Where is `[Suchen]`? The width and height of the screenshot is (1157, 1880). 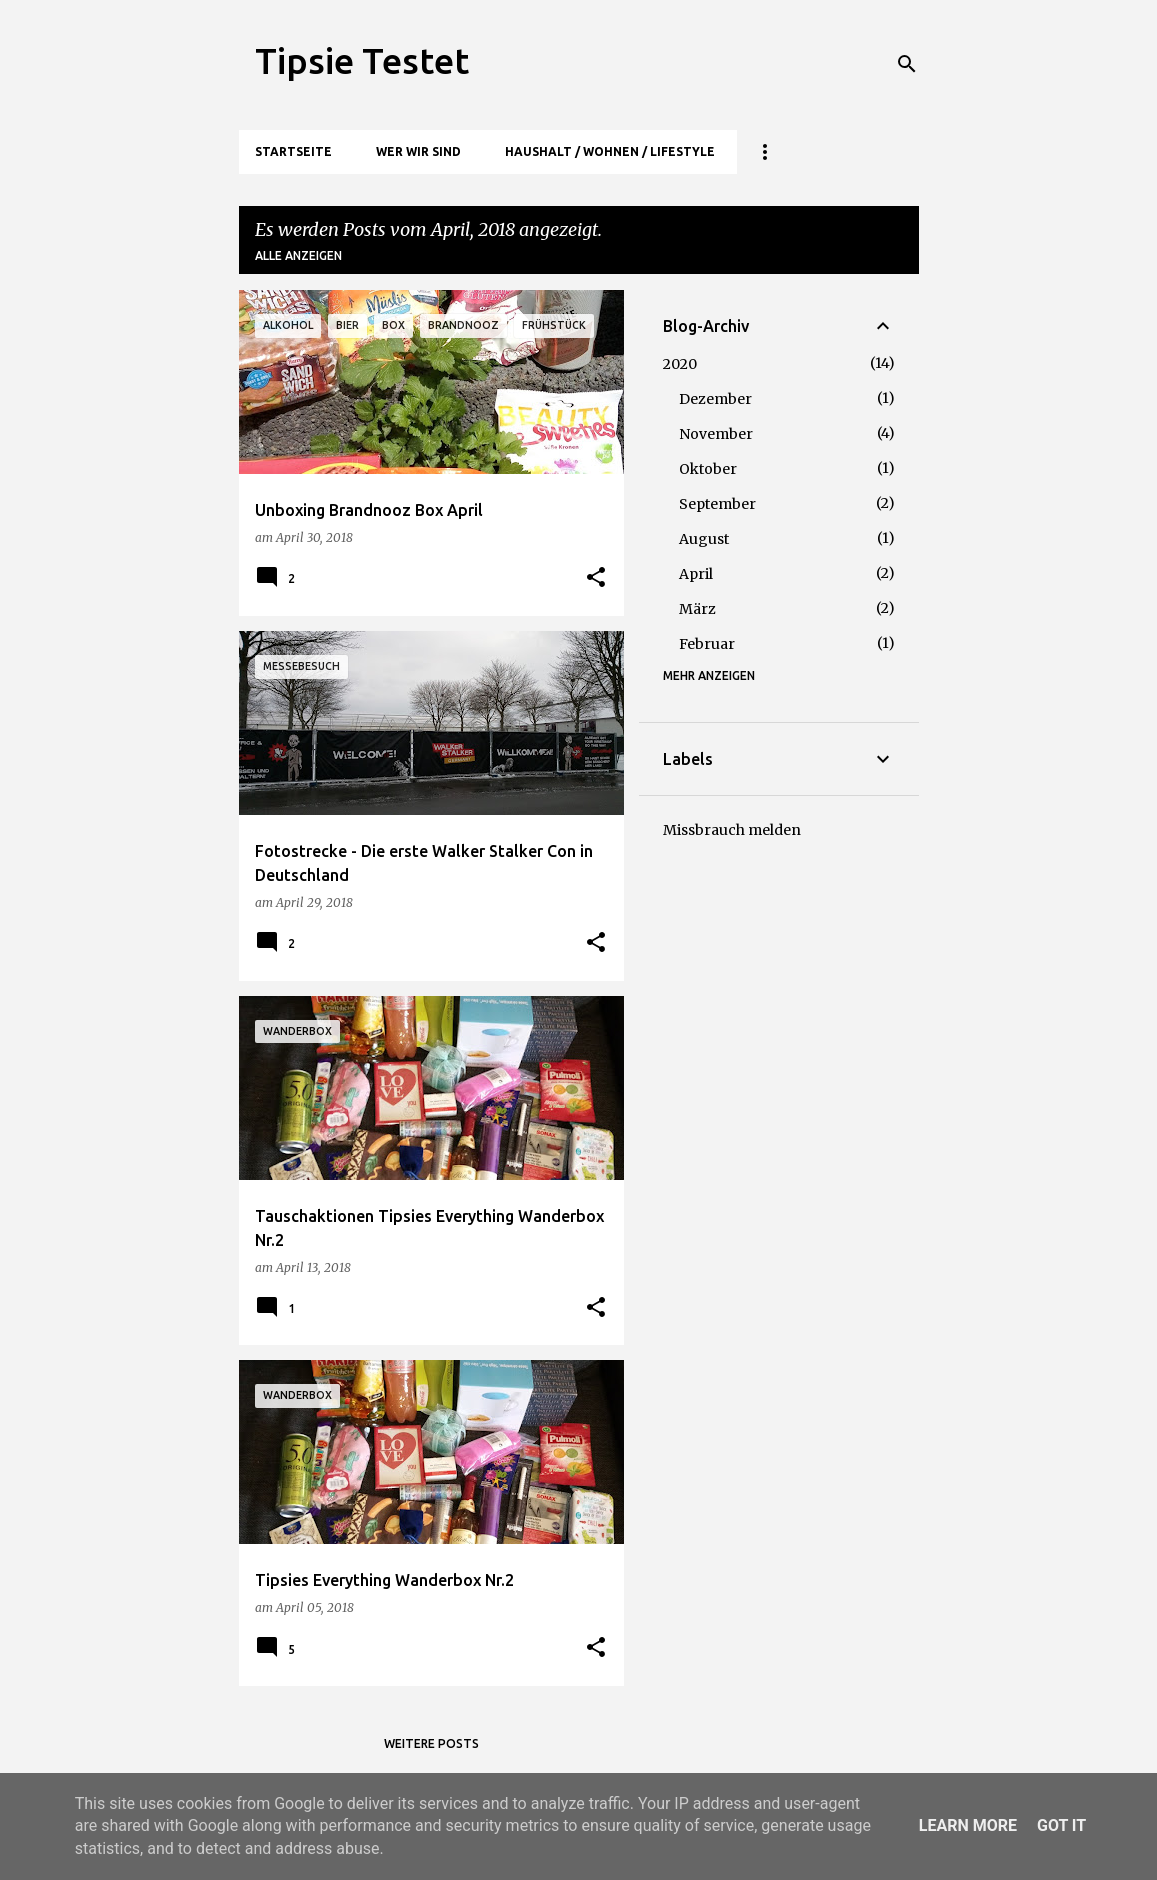 [Suchen] is located at coordinates (907, 64).